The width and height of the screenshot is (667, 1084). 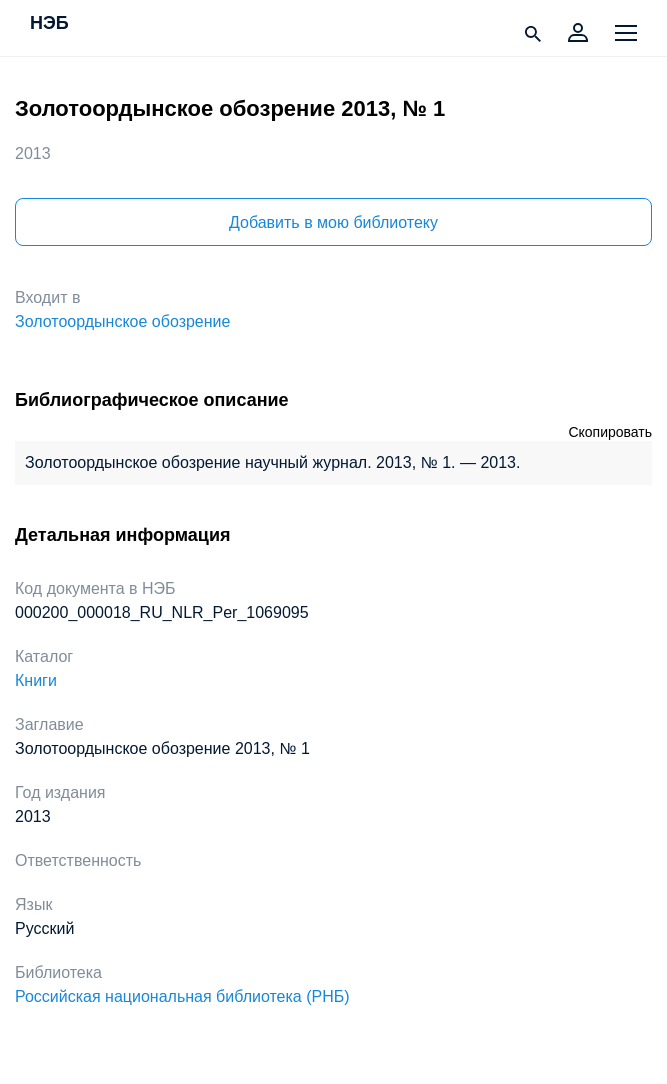 What do you see at coordinates (122, 321) in the screenshot?
I see `Золотоордынское обозрение` at bounding box center [122, 321].